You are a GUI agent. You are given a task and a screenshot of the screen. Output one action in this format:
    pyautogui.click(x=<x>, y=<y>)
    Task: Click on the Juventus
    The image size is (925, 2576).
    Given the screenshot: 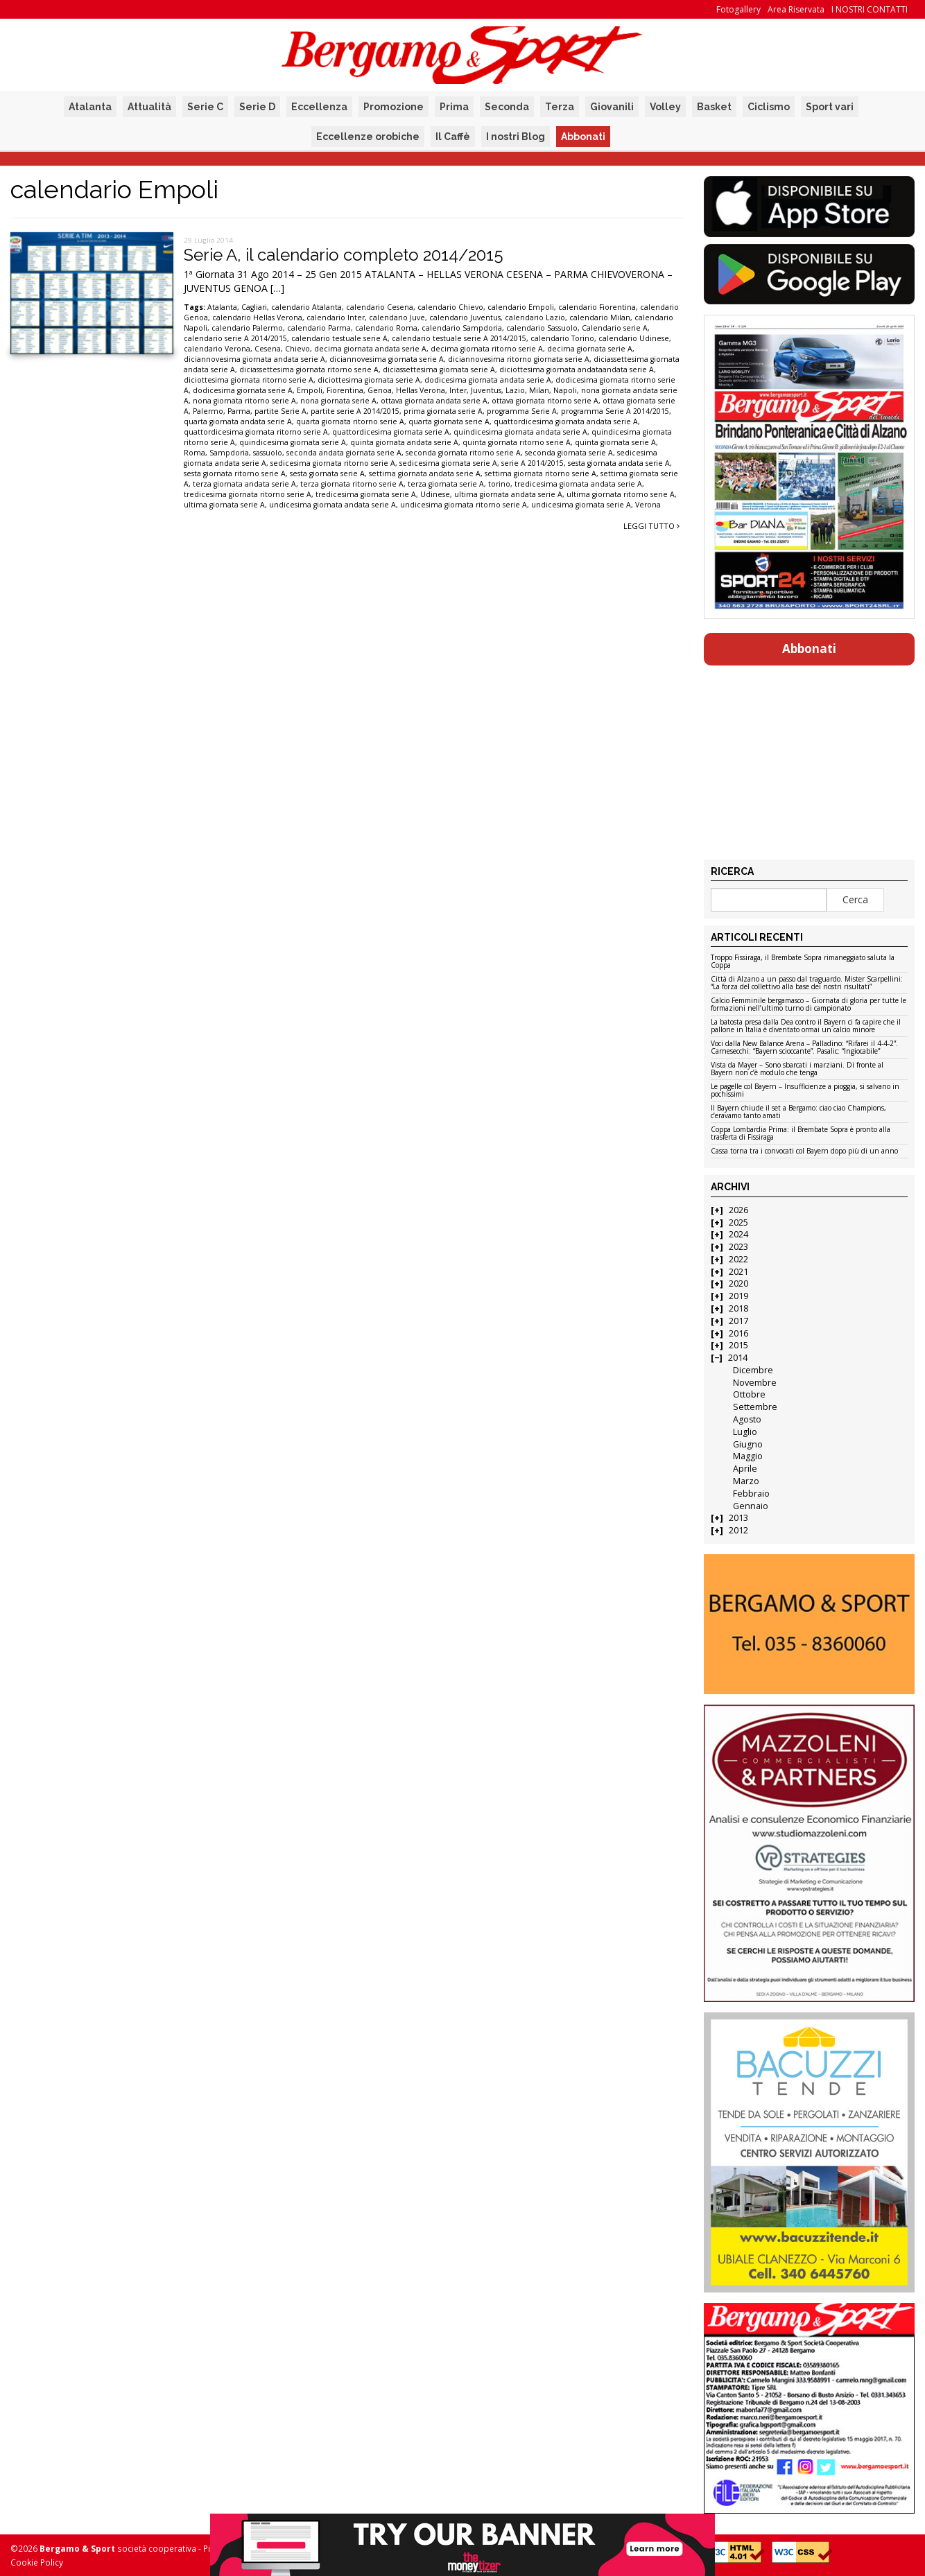 What is the action you would take?
    pyautogui.click(x=486, y=390)
    